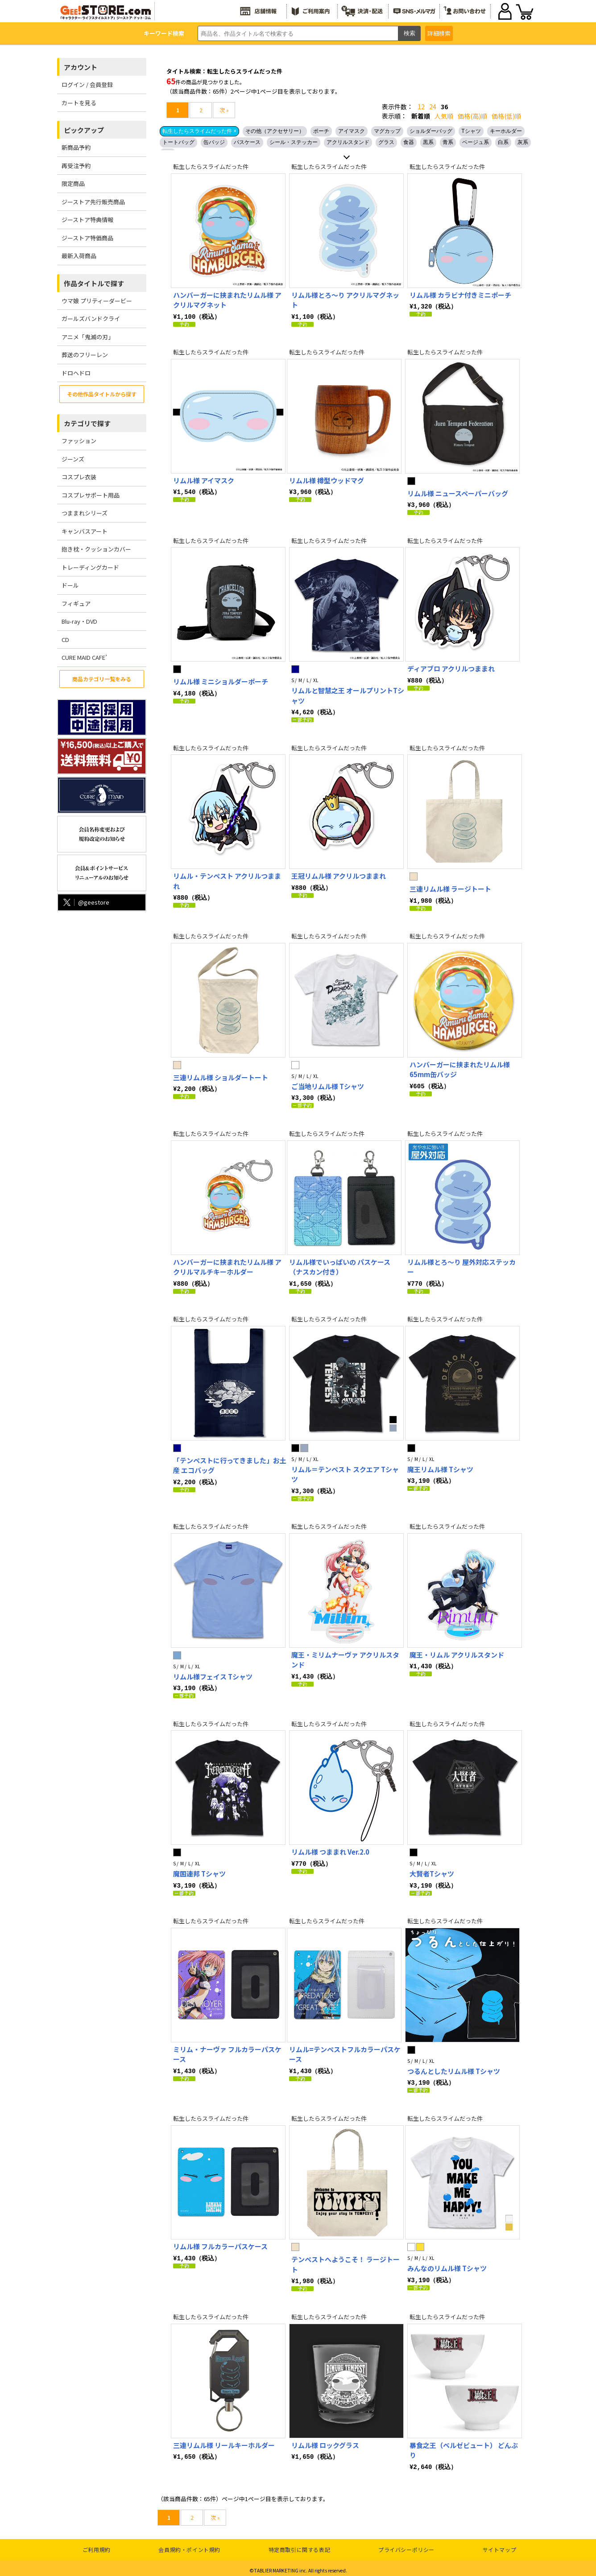 Image resolution: width=596 pixels, height=2576 pixels. I want to click on ハンバーガーに挟まれたリムル様 アクリルマグネット, so click(227, 300).